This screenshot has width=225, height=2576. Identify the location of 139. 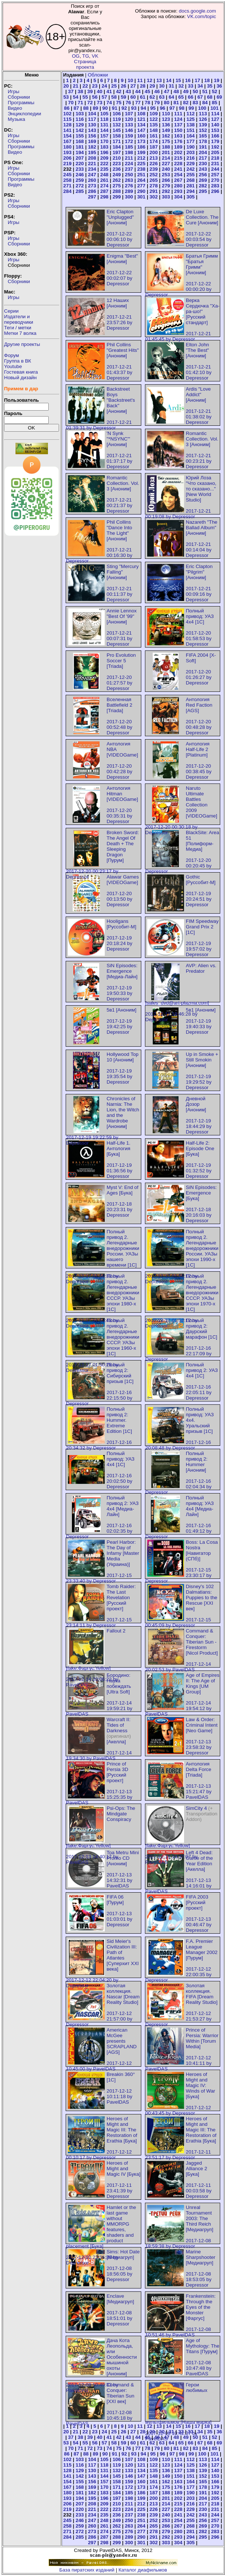
(203, 125).